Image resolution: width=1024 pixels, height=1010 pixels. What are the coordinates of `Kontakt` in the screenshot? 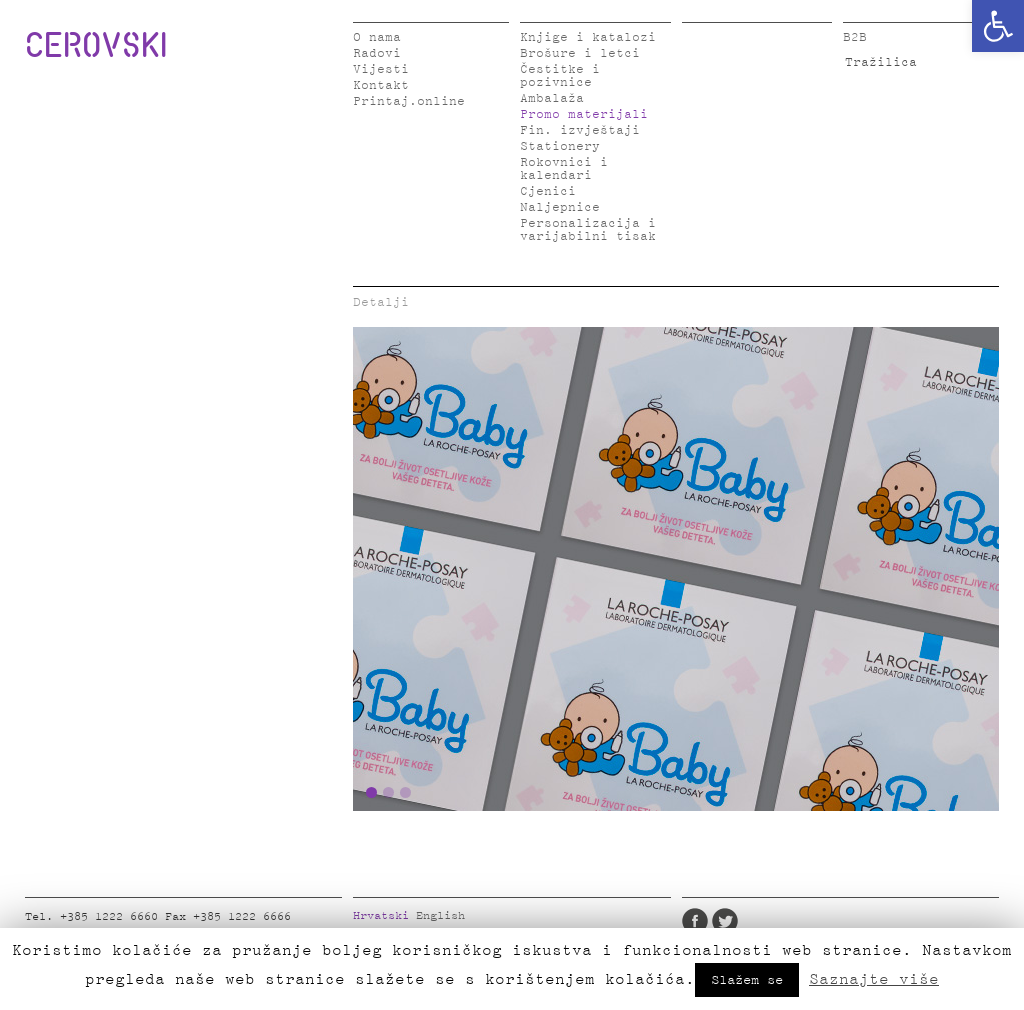 It's located at (381, 85).